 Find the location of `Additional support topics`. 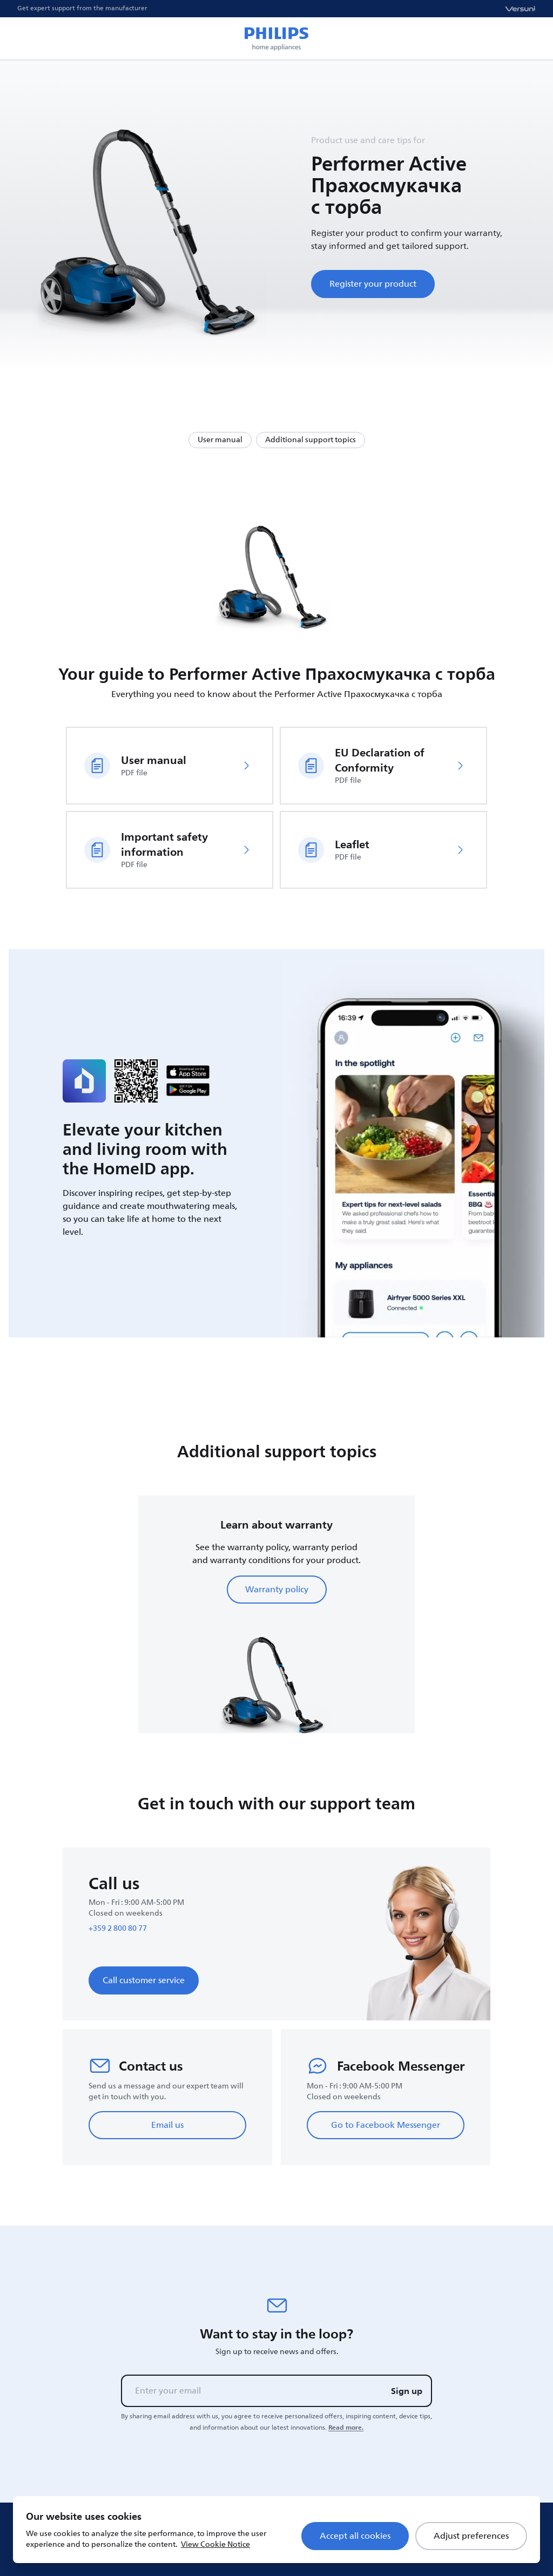

Additional support topics is located at coordinates (310, 440).